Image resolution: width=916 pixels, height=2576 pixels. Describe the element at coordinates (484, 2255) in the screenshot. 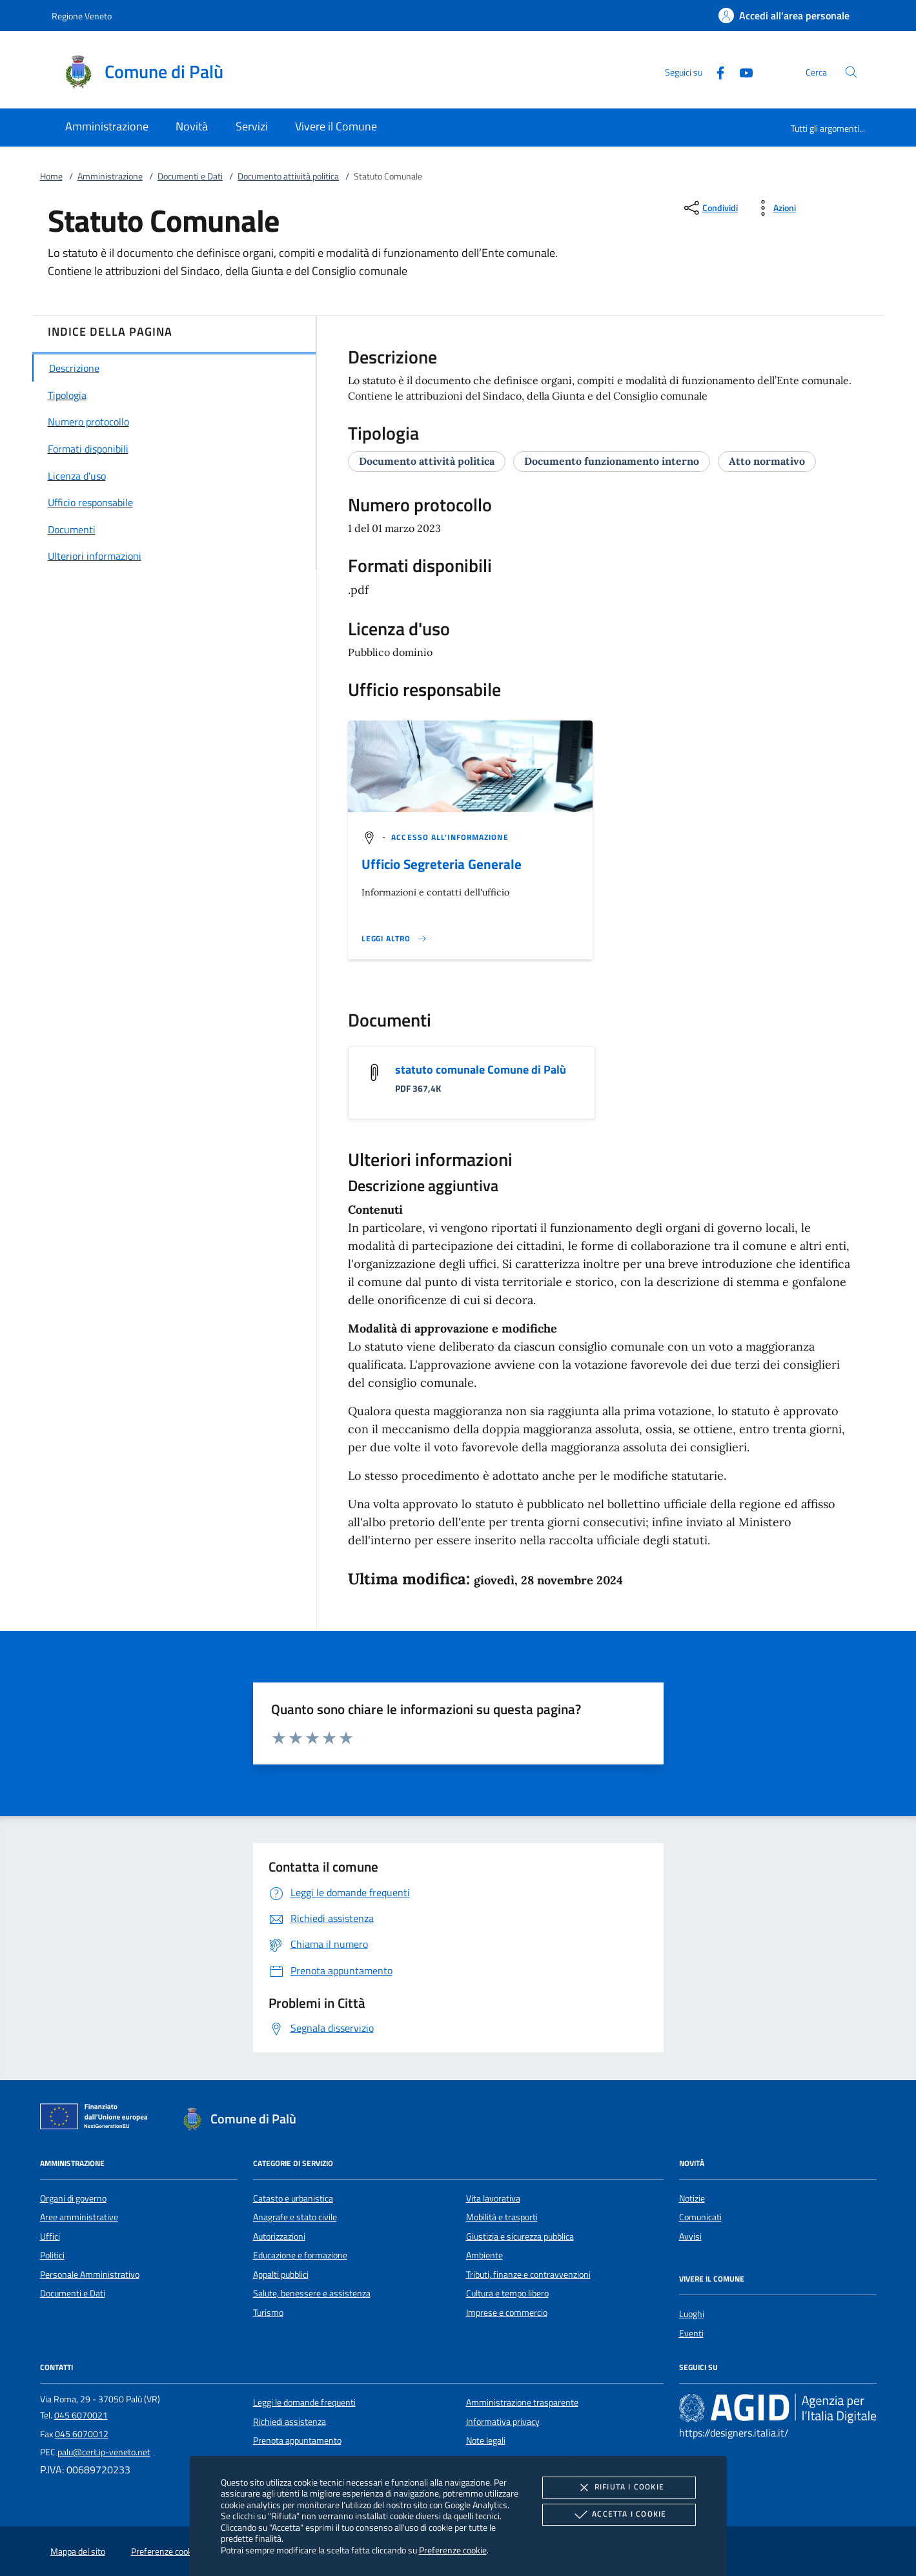

I see `Ambiente` at that location.